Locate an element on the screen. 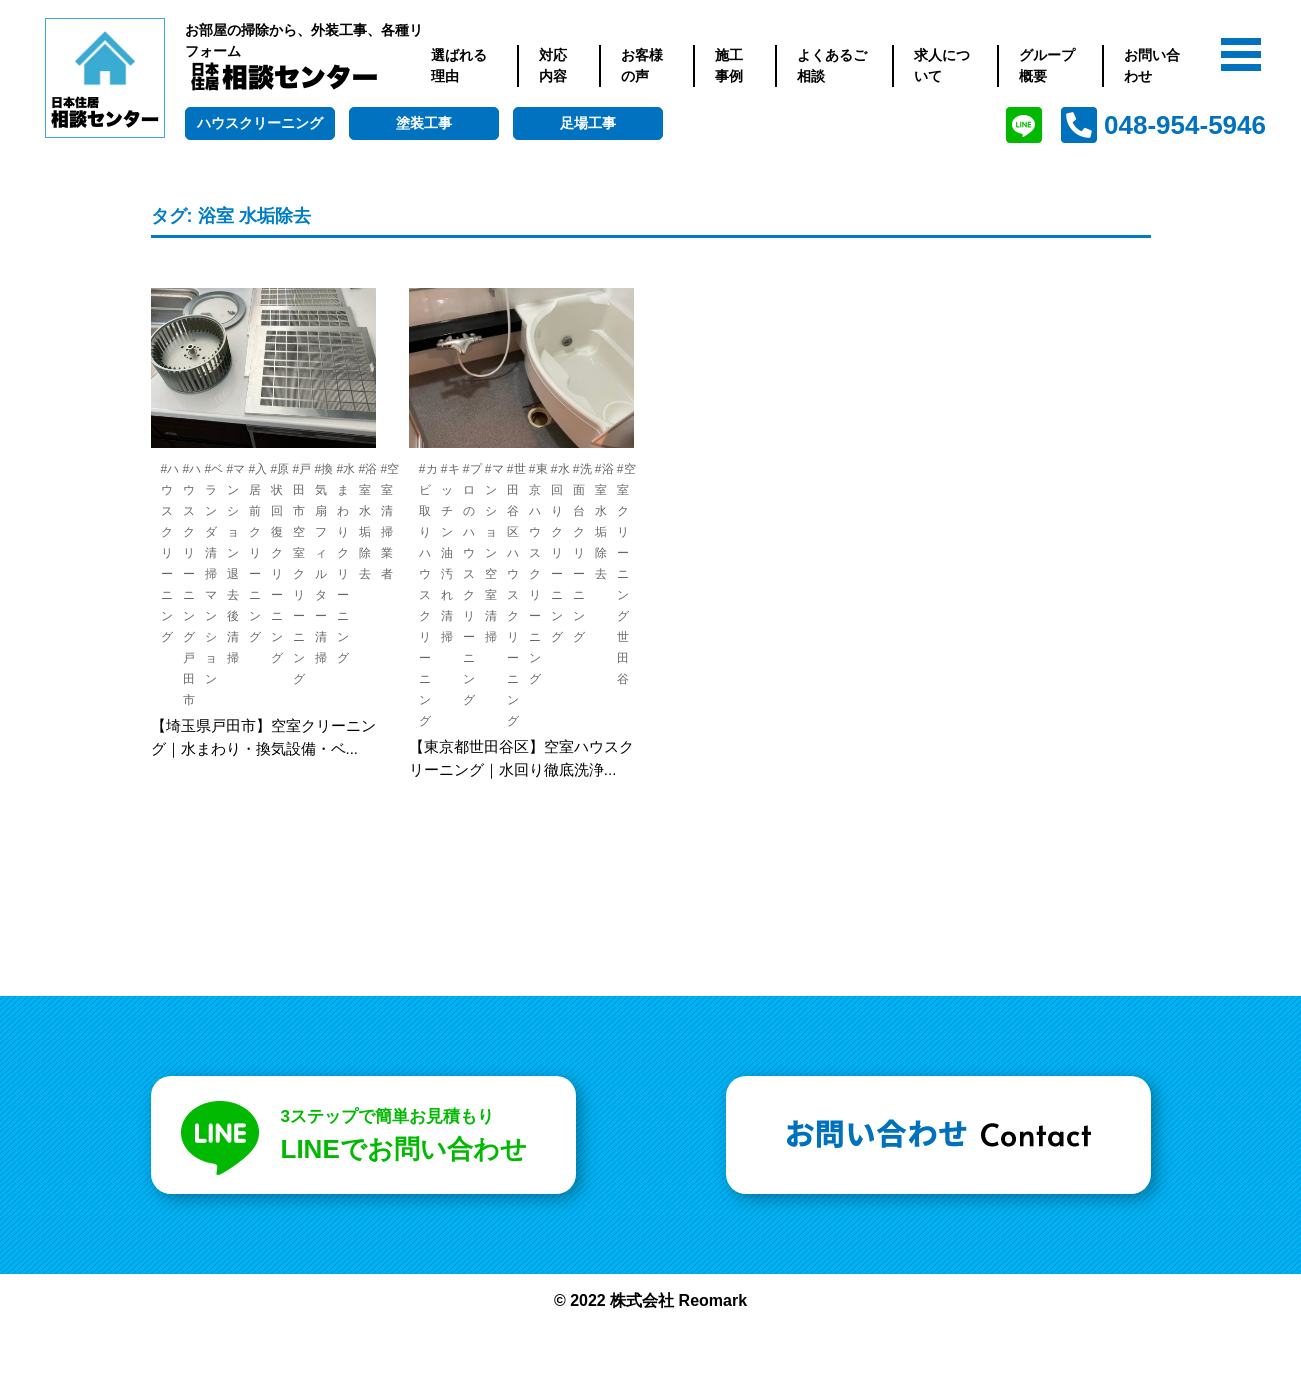 This screenshot has width=1301, height=1398. #空室クリーニング 世田谷 is located at coordinates (626, 574).